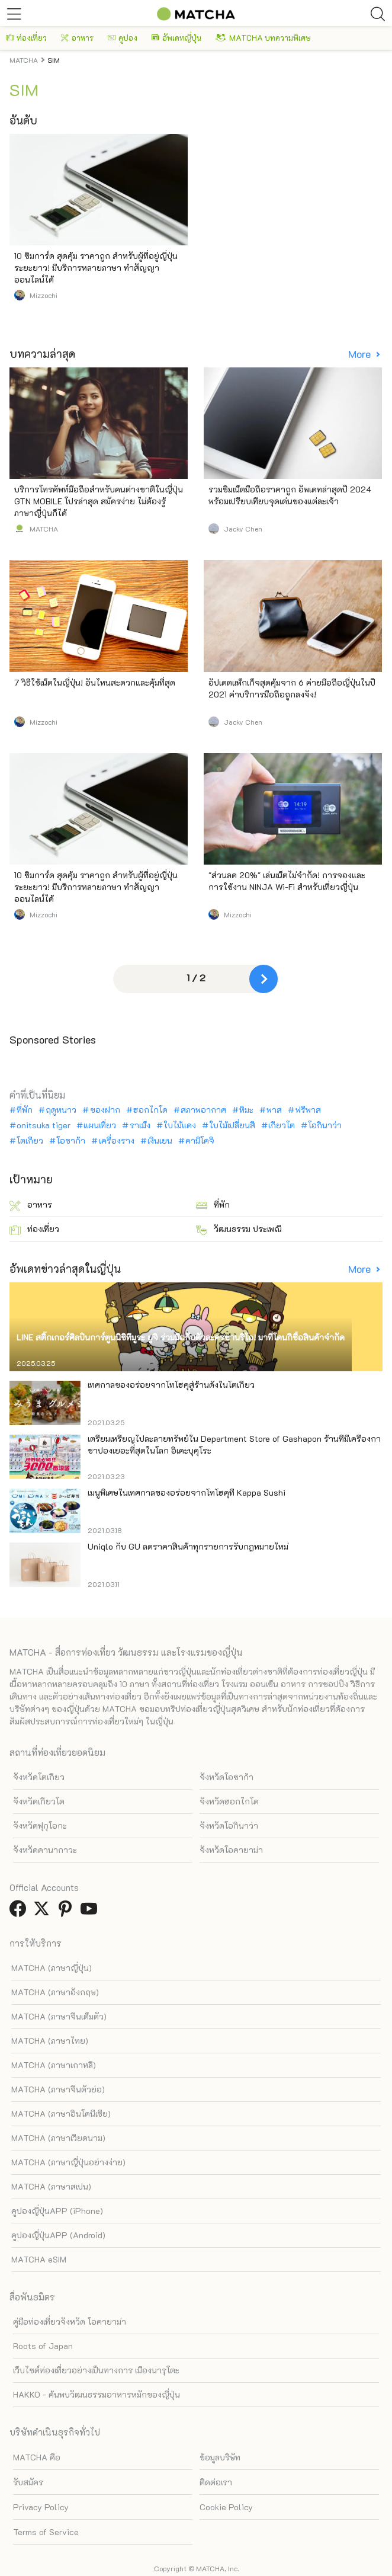 This screenshot has height=2576, width=392. What do you see at coordinates (96, 2394) in the screenshot?
I see `HAKKO - ค้นพบวัฒนธรรมอาหารหมักของญี่ปุ่น` at bounding box center [96, 2394].